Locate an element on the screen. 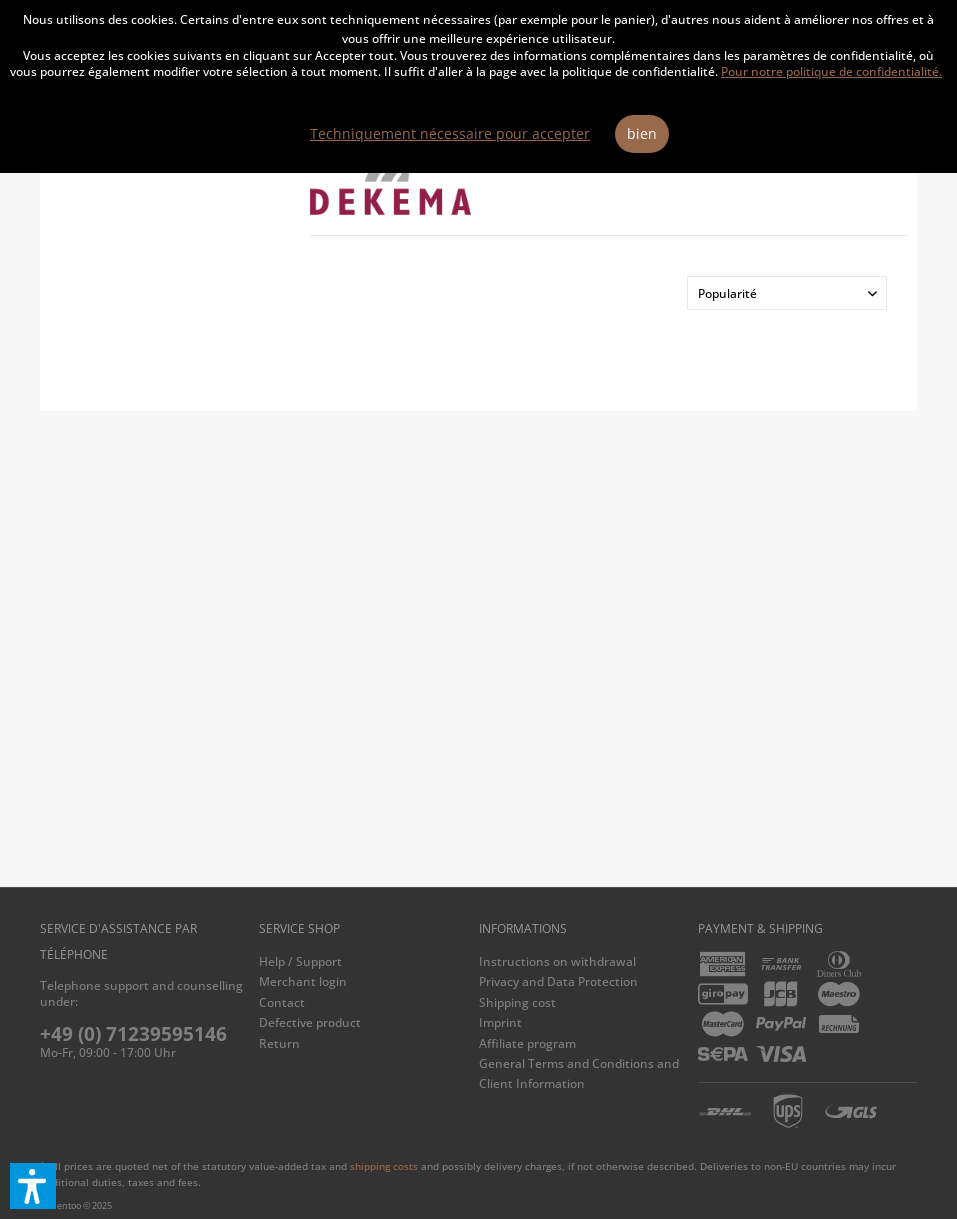 This screenshot has width=957, height=1219. shipping costs is located at coordinates (384, 1166).